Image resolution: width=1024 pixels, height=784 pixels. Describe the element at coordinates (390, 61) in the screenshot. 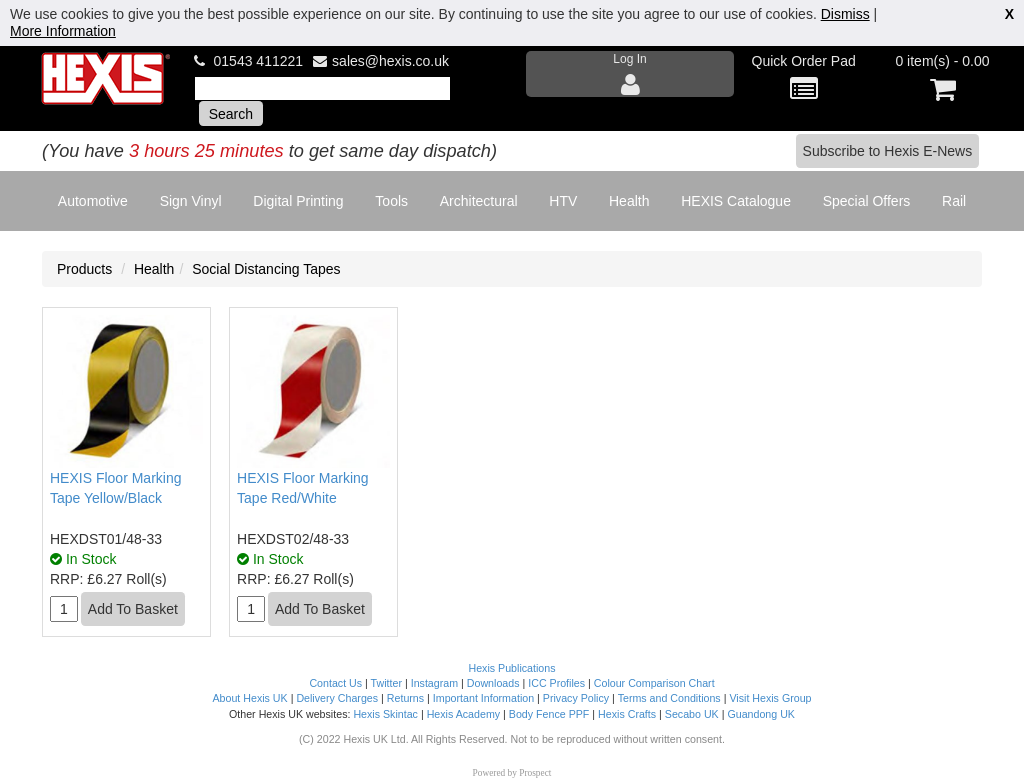

I see `sales@hexis.co.uk` at that location.